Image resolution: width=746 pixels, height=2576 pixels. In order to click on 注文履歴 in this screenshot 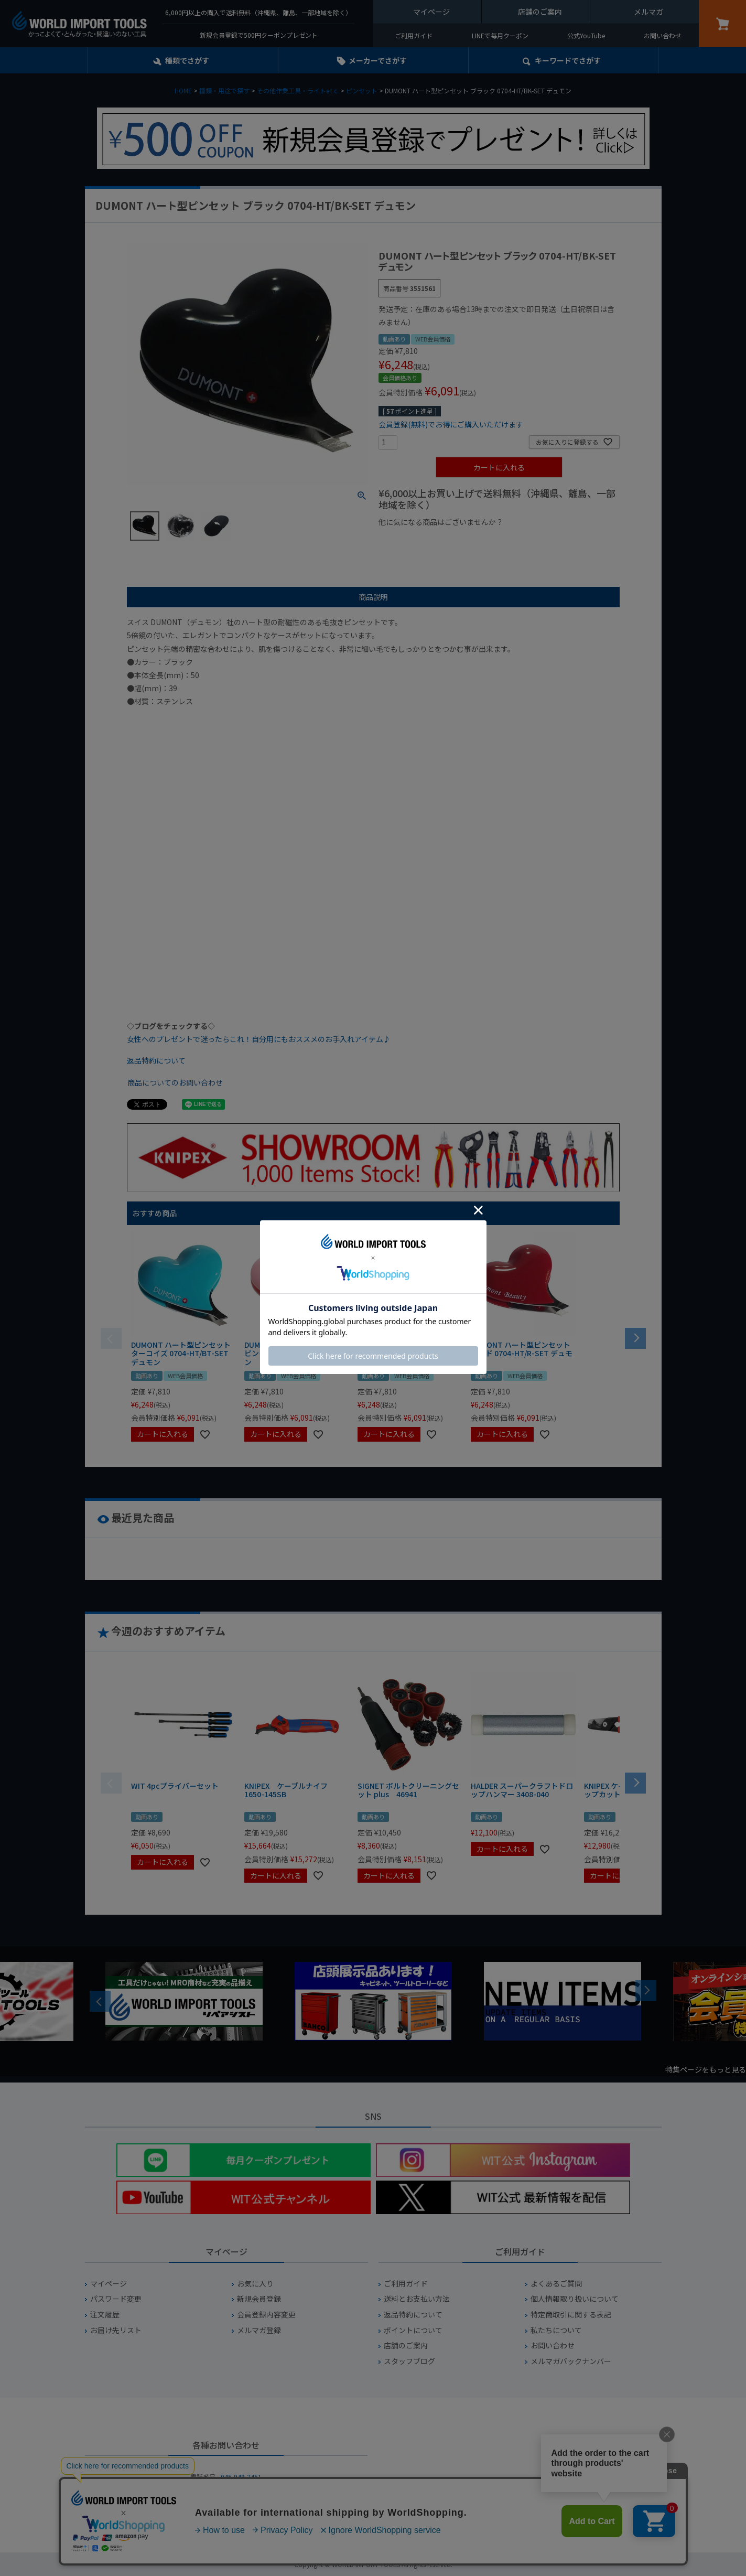, I will do `click(105, 2315)`.